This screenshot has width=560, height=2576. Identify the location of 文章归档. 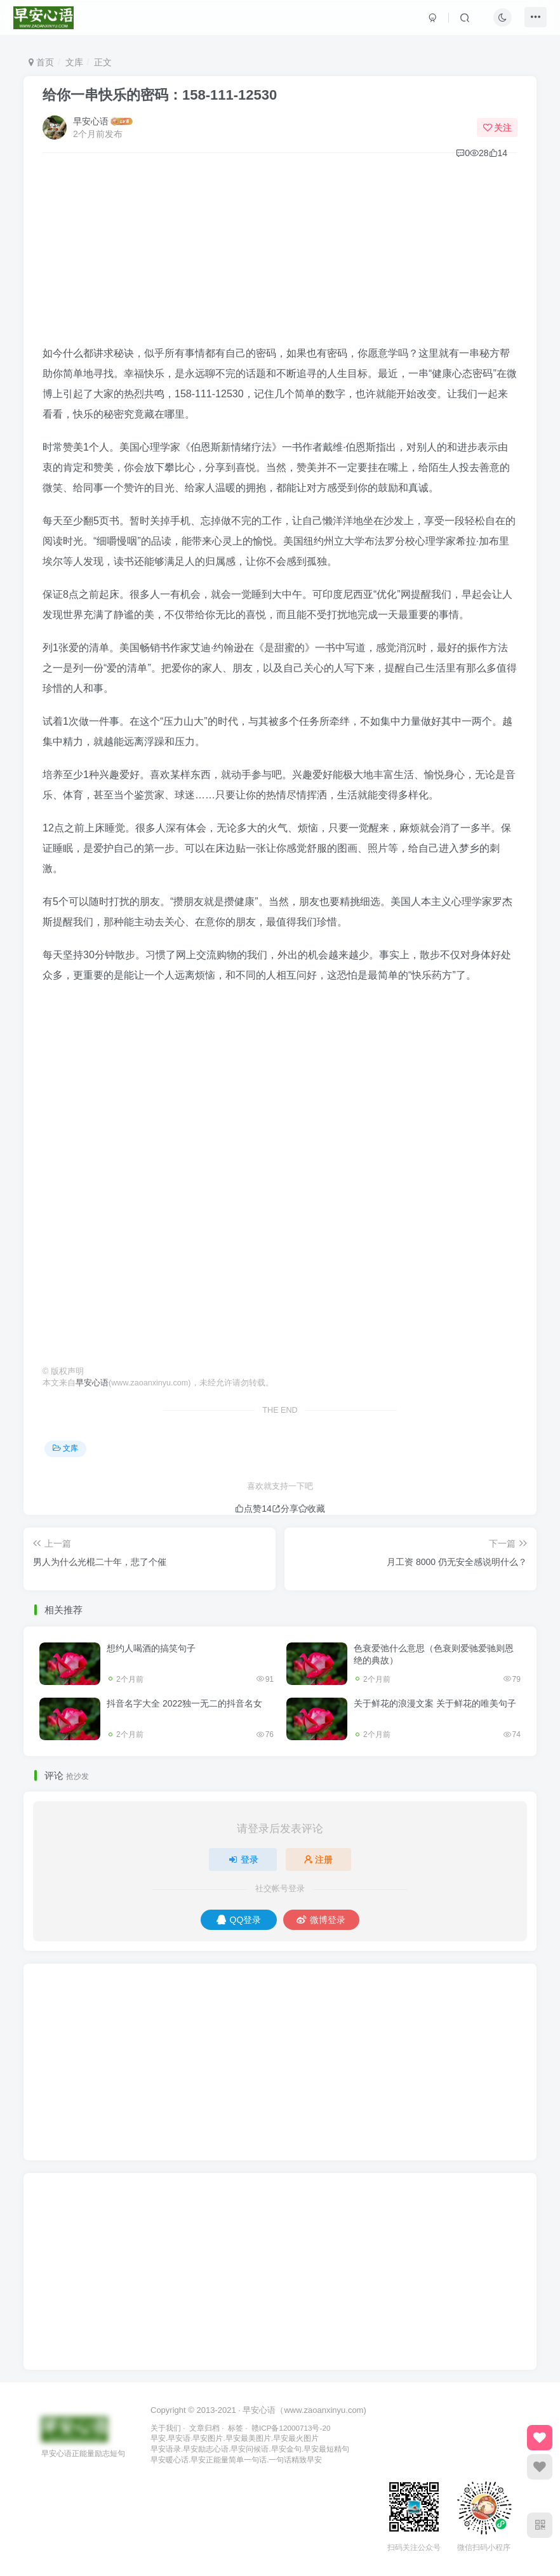
(204, 2428).